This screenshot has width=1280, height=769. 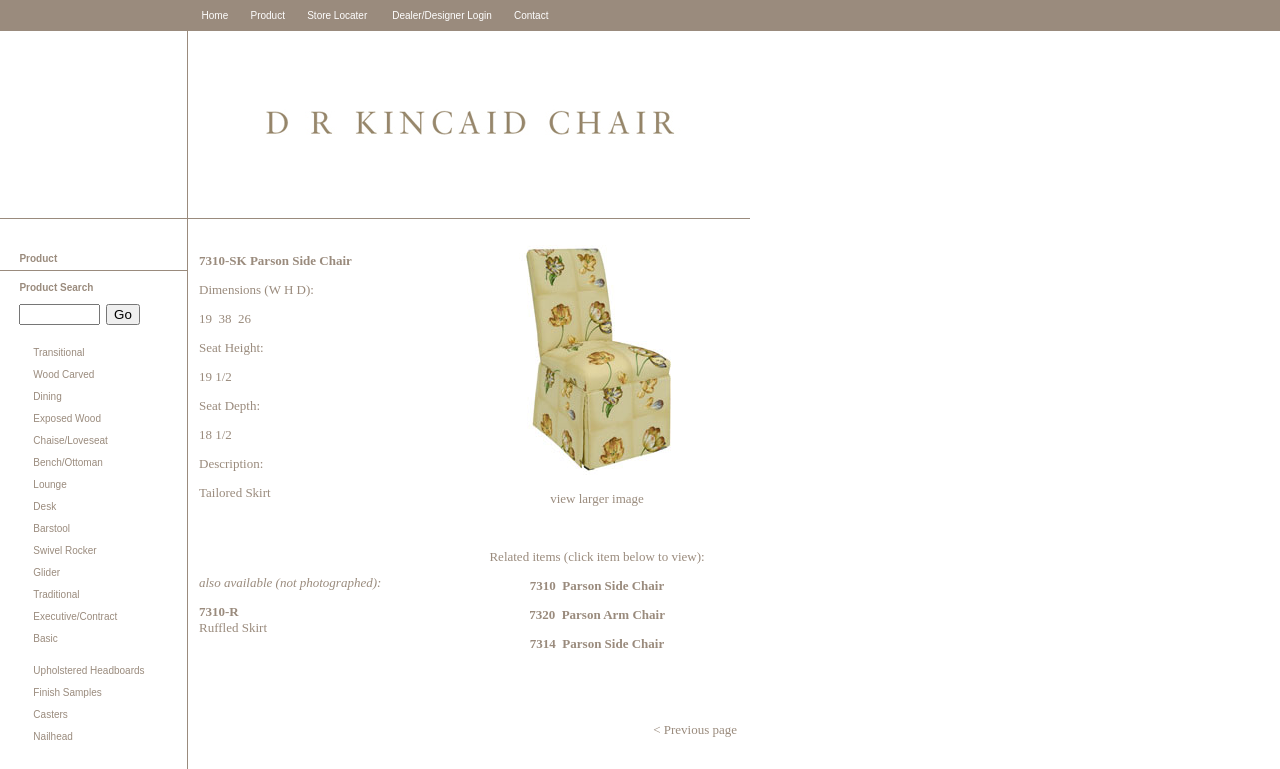 What do you see at coordinates (215, 15) in the screenshot?
I see `Home` at bounding box center [215, 15].